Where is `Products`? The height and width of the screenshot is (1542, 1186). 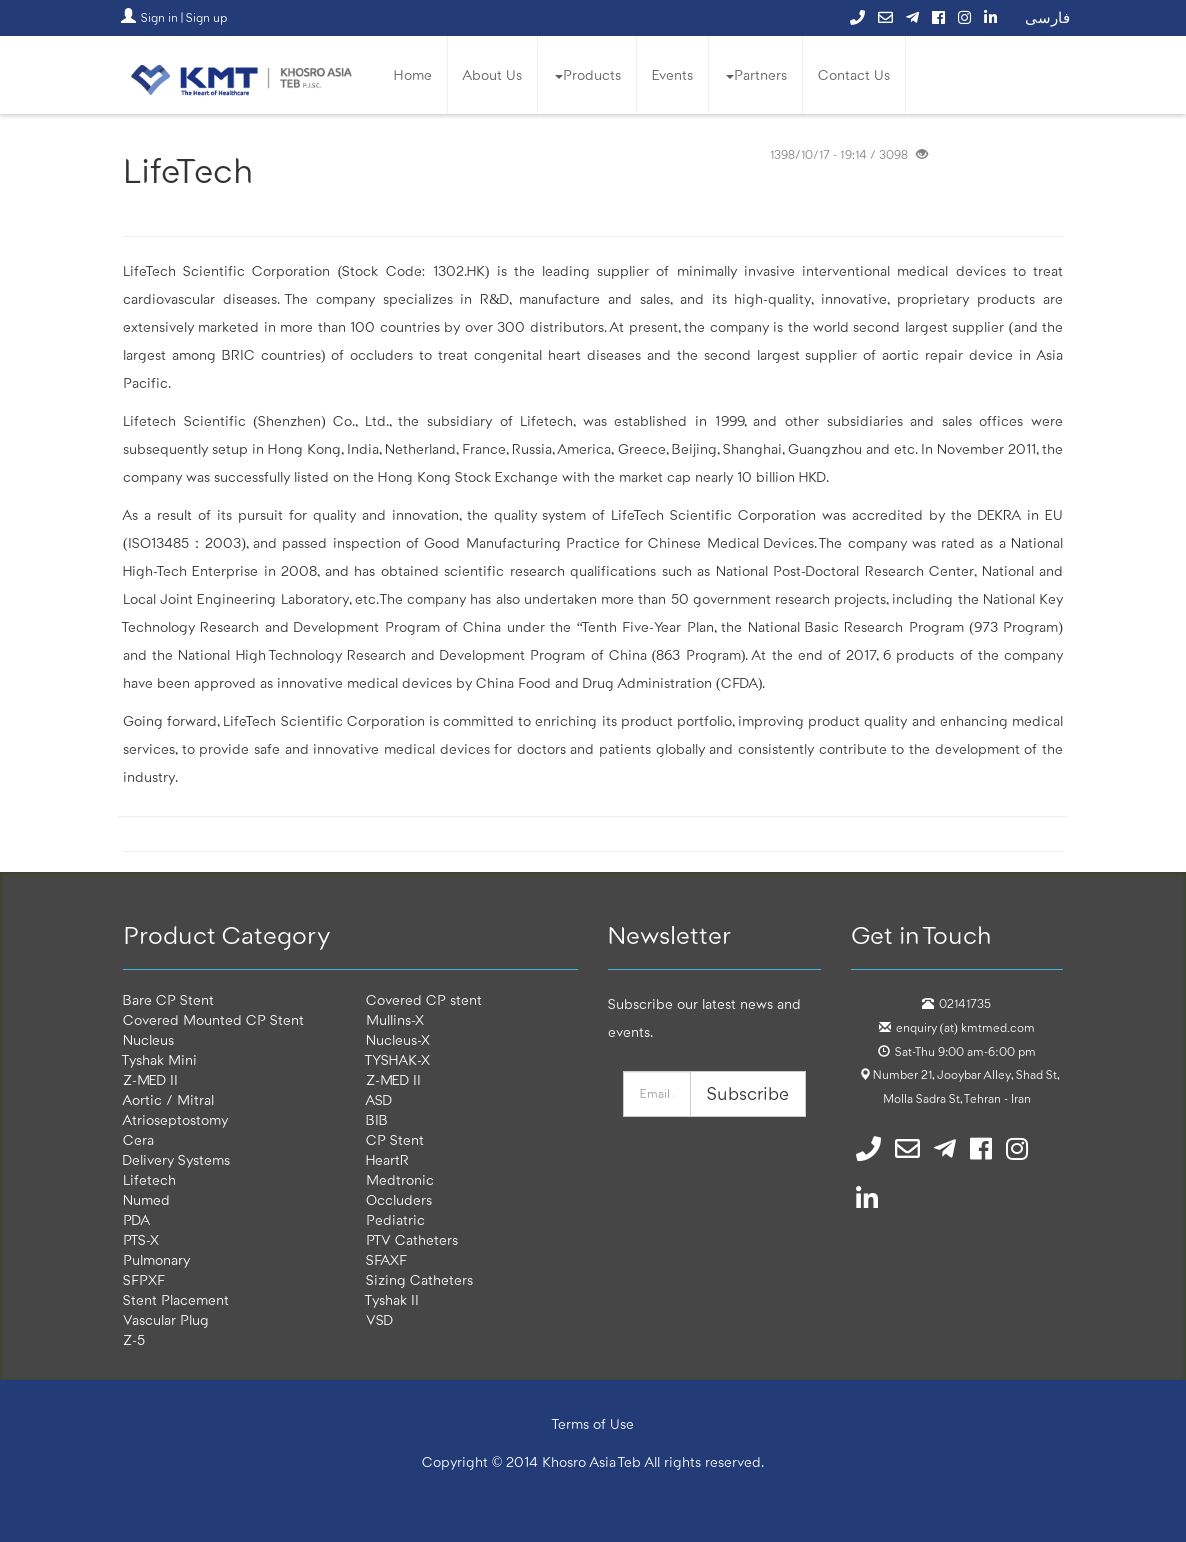
Products is located at coordinates (588, 75).